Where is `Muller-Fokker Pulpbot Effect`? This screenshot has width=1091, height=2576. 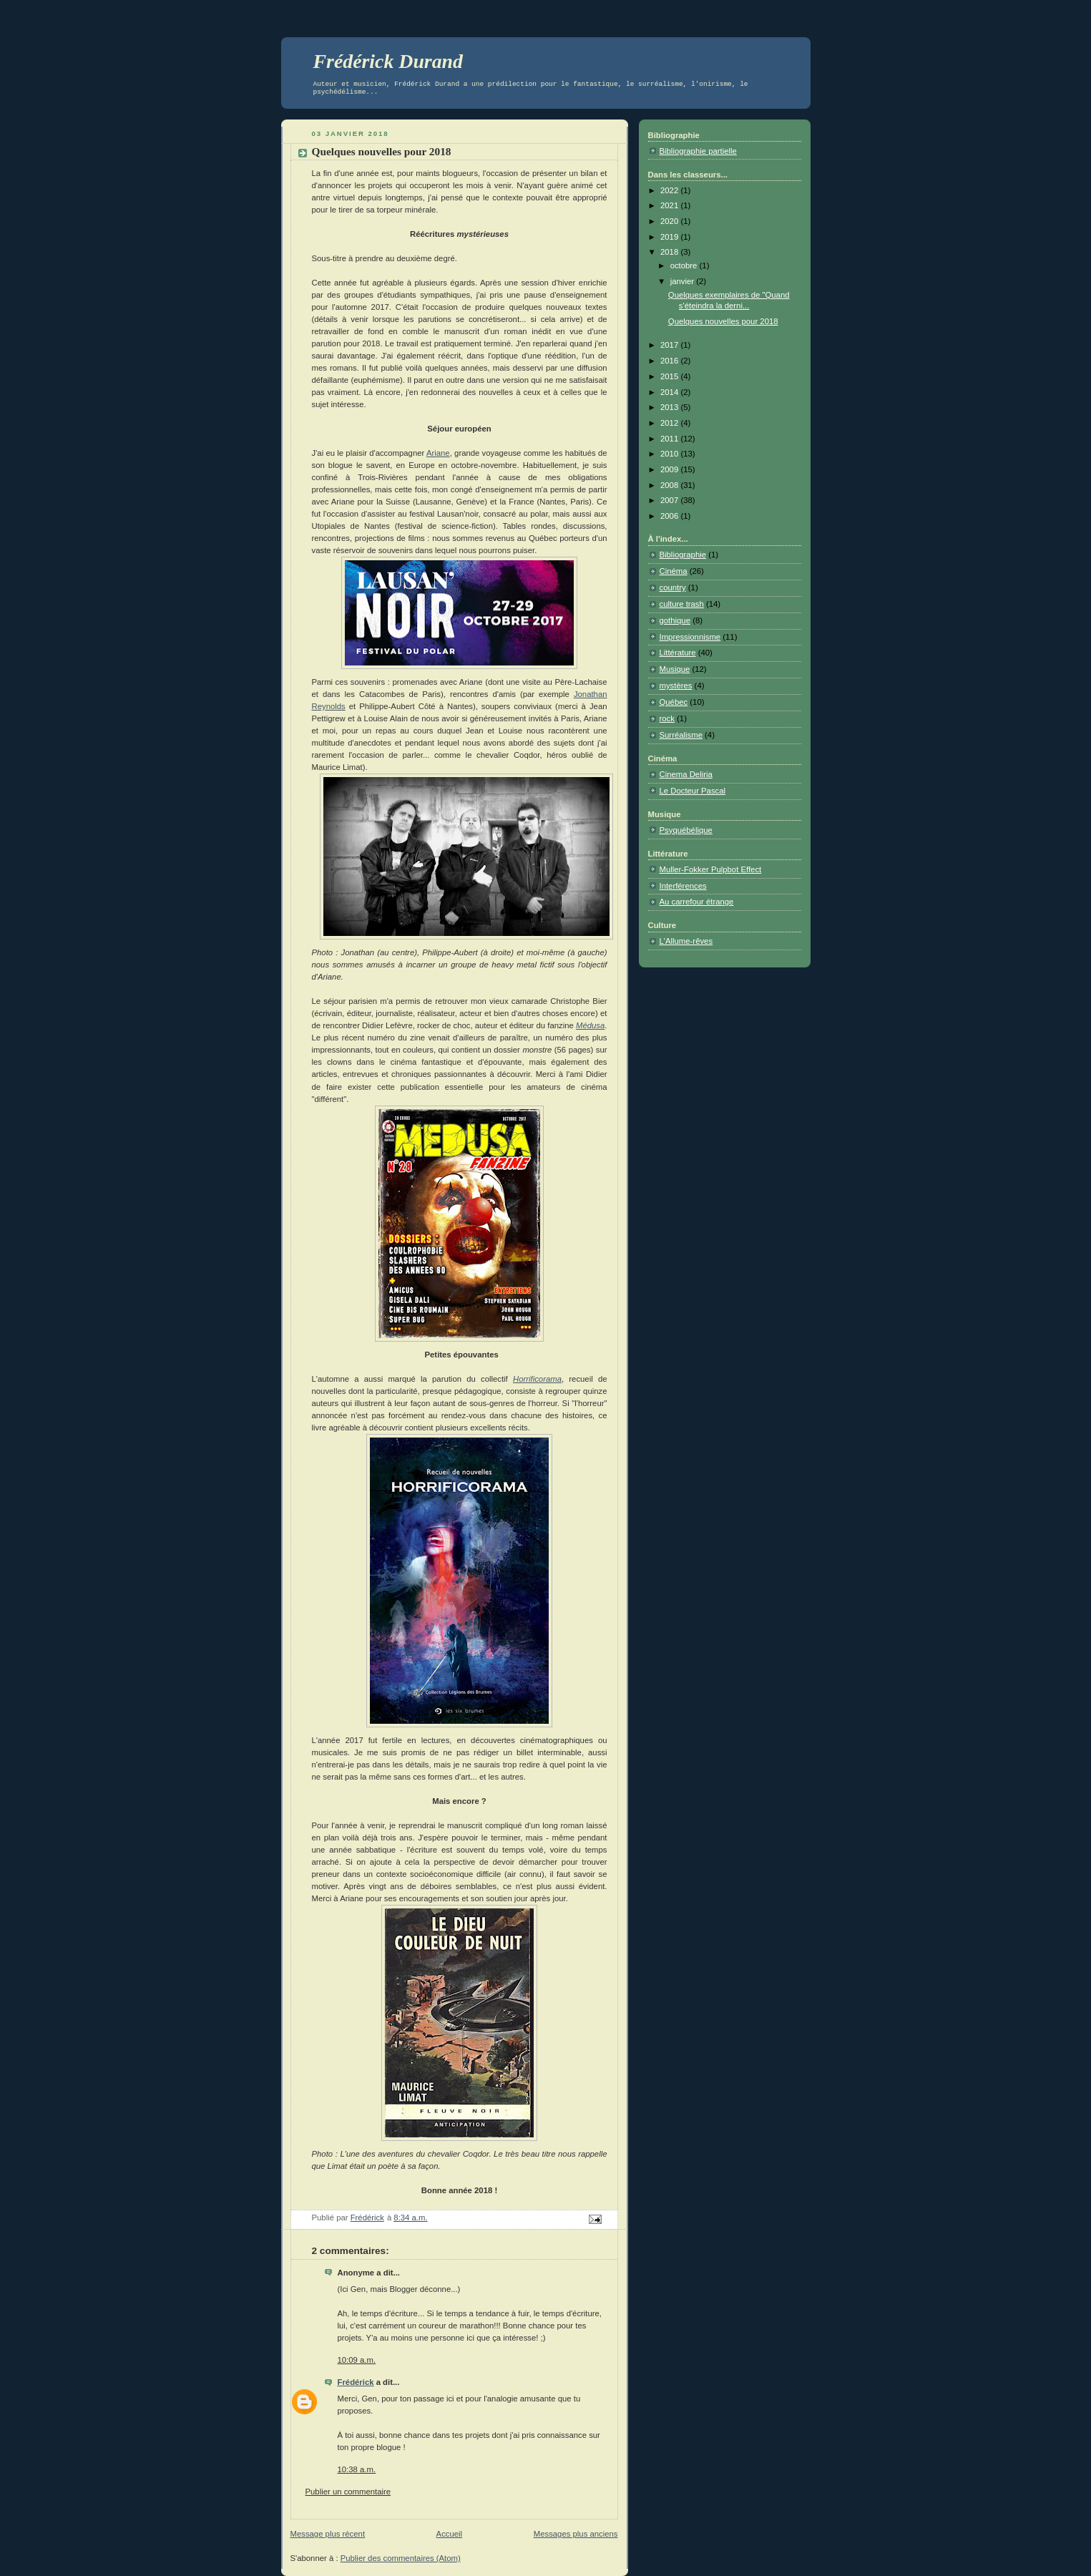 Muller-Fokker Pulpbot Effect is located at coordinates (711, 869).